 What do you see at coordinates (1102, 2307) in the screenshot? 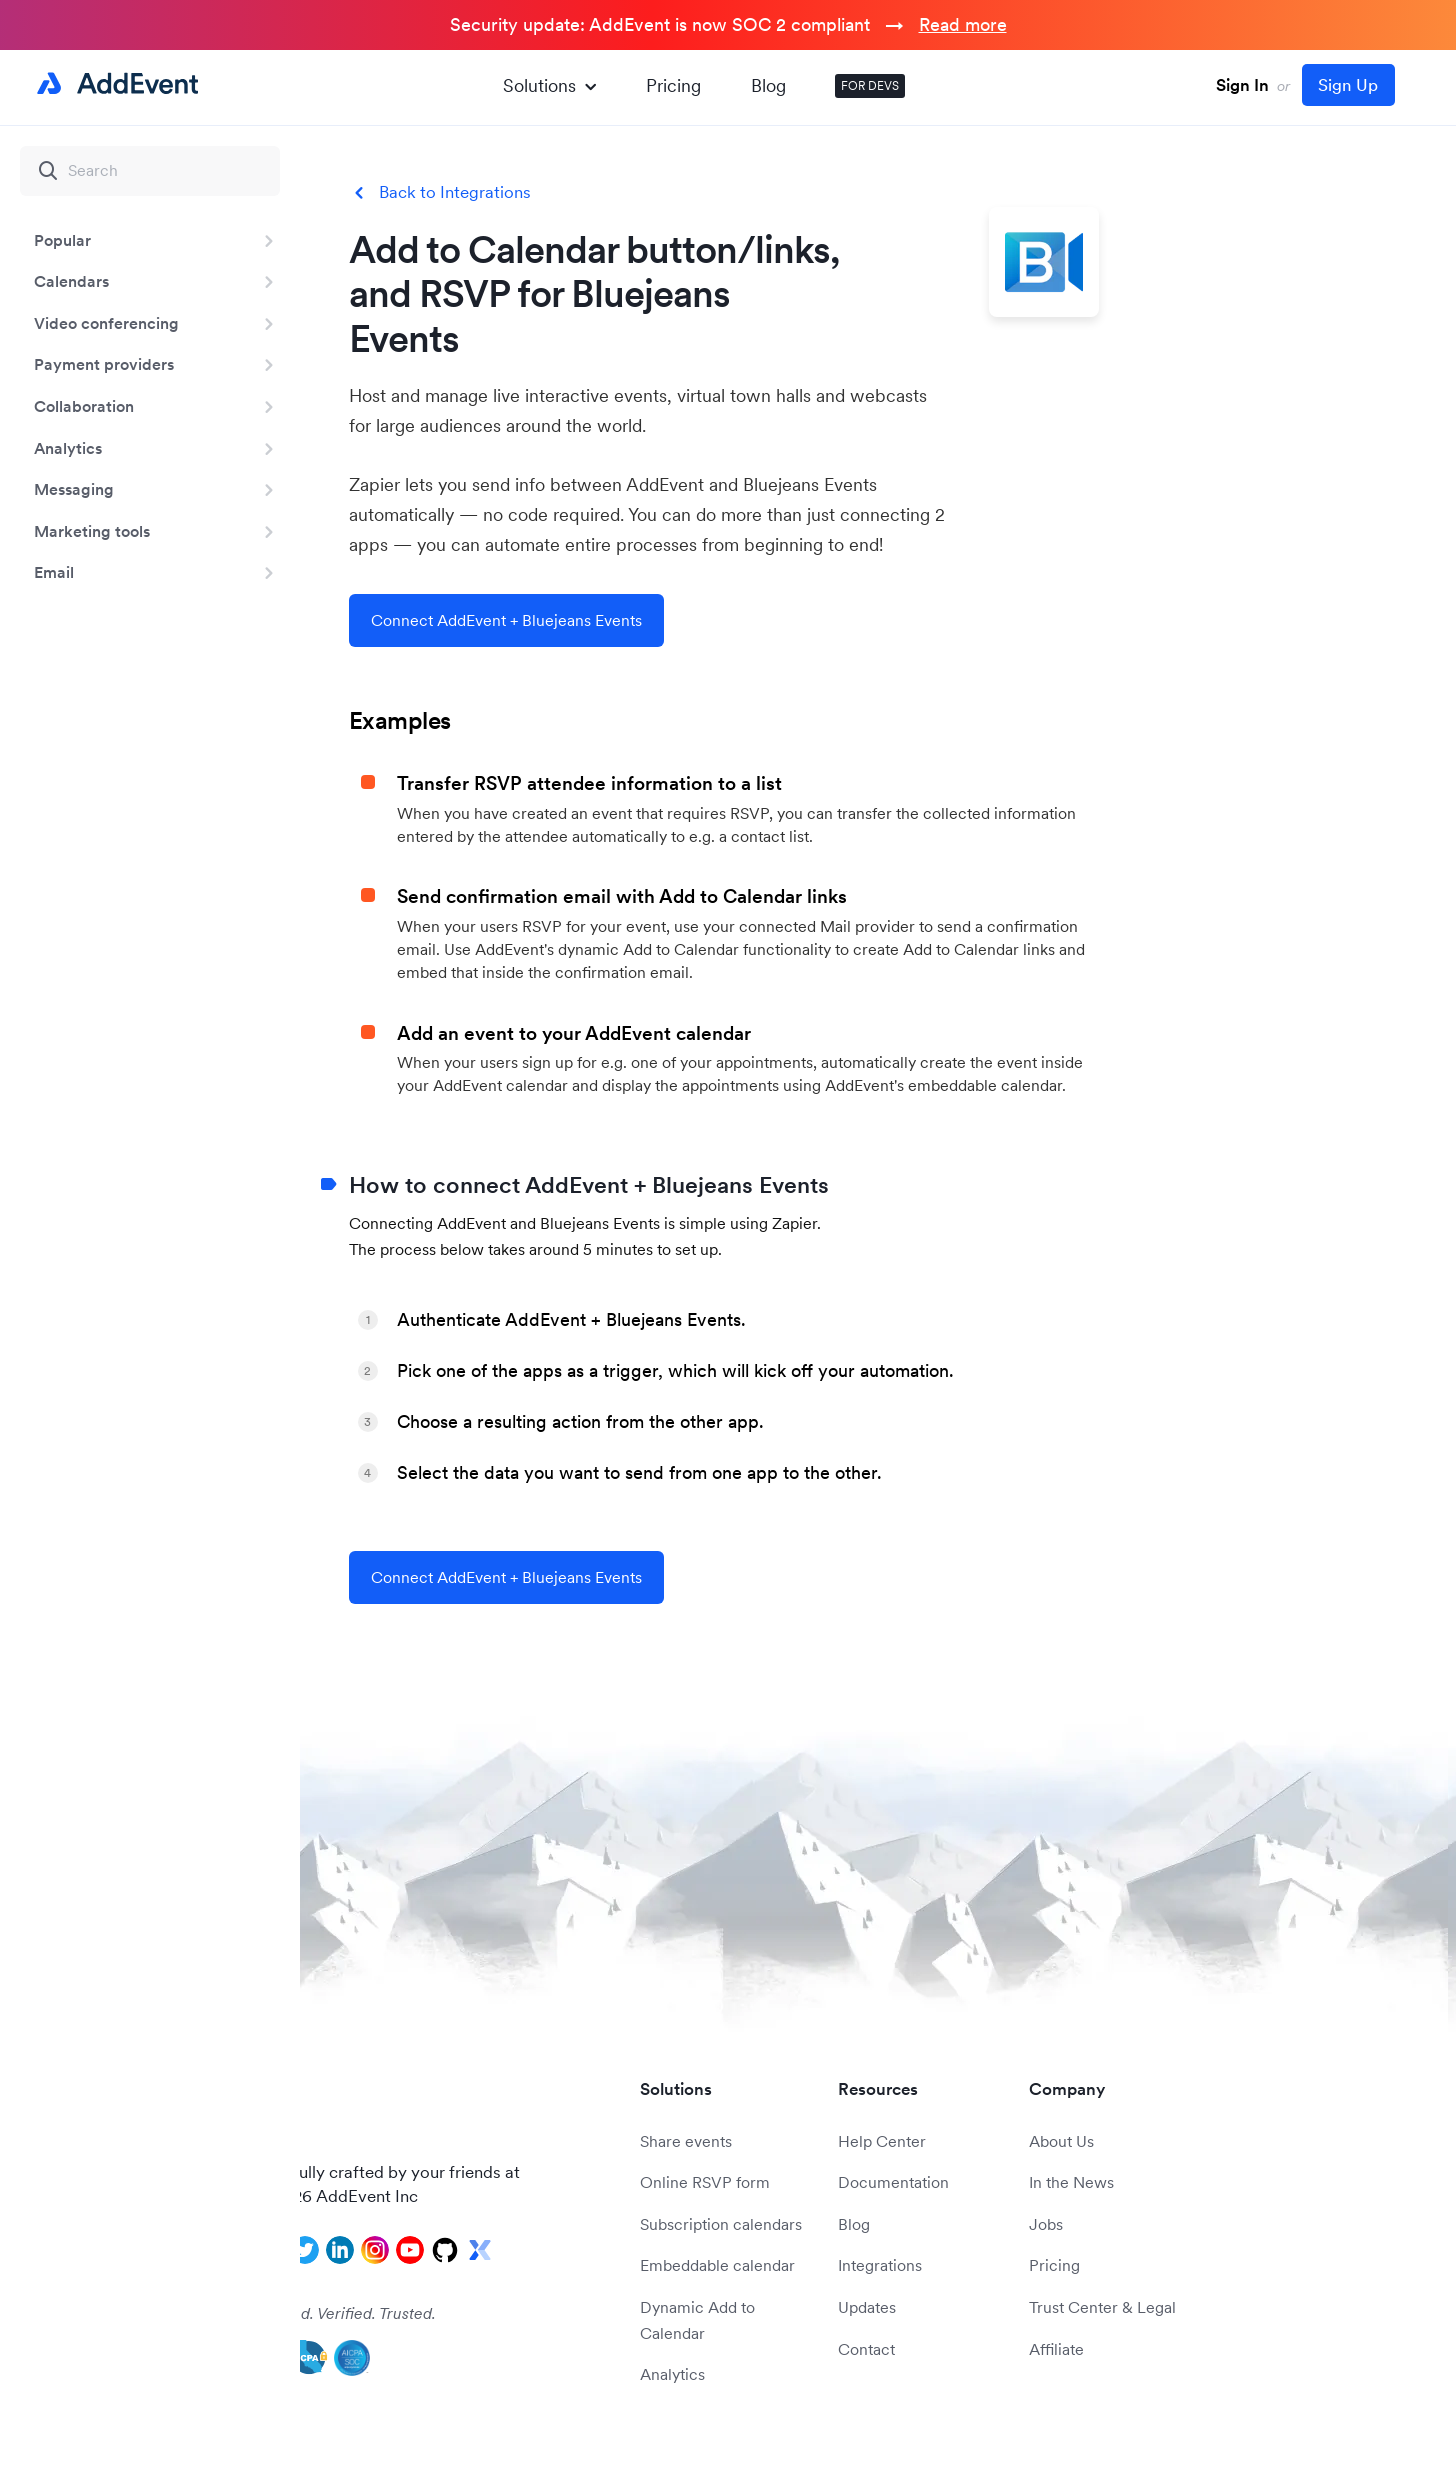
I see `Trust Center & Legal` at bounding box center [1102, 2307].